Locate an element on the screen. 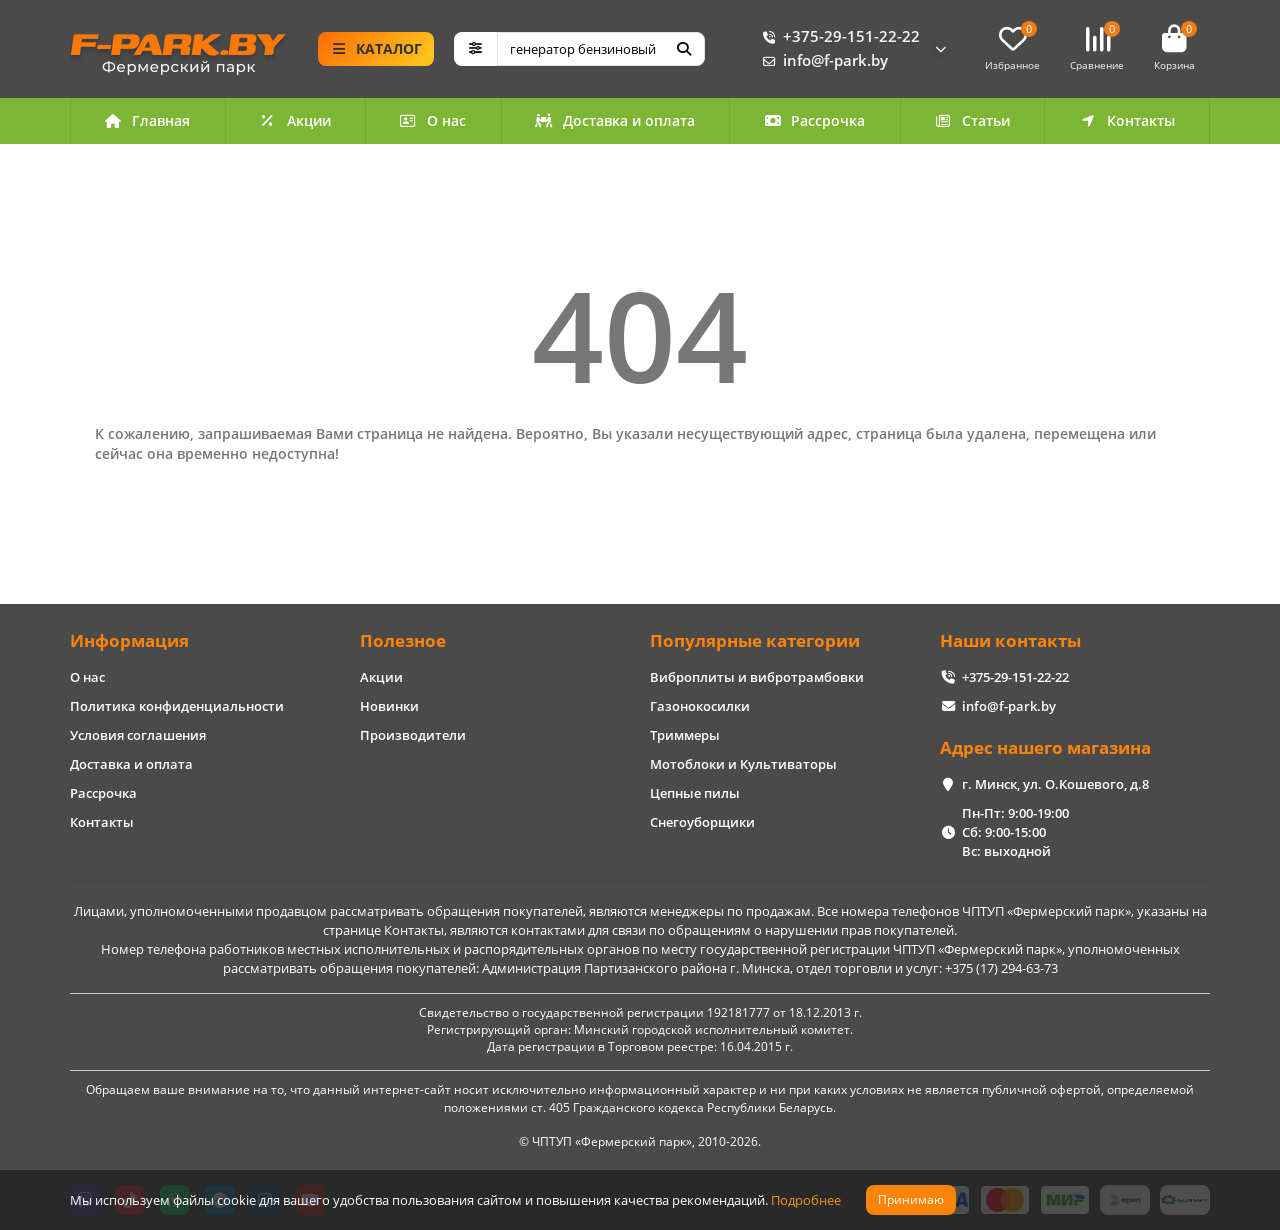  Рассрочка is located at coordinates (815, 120).